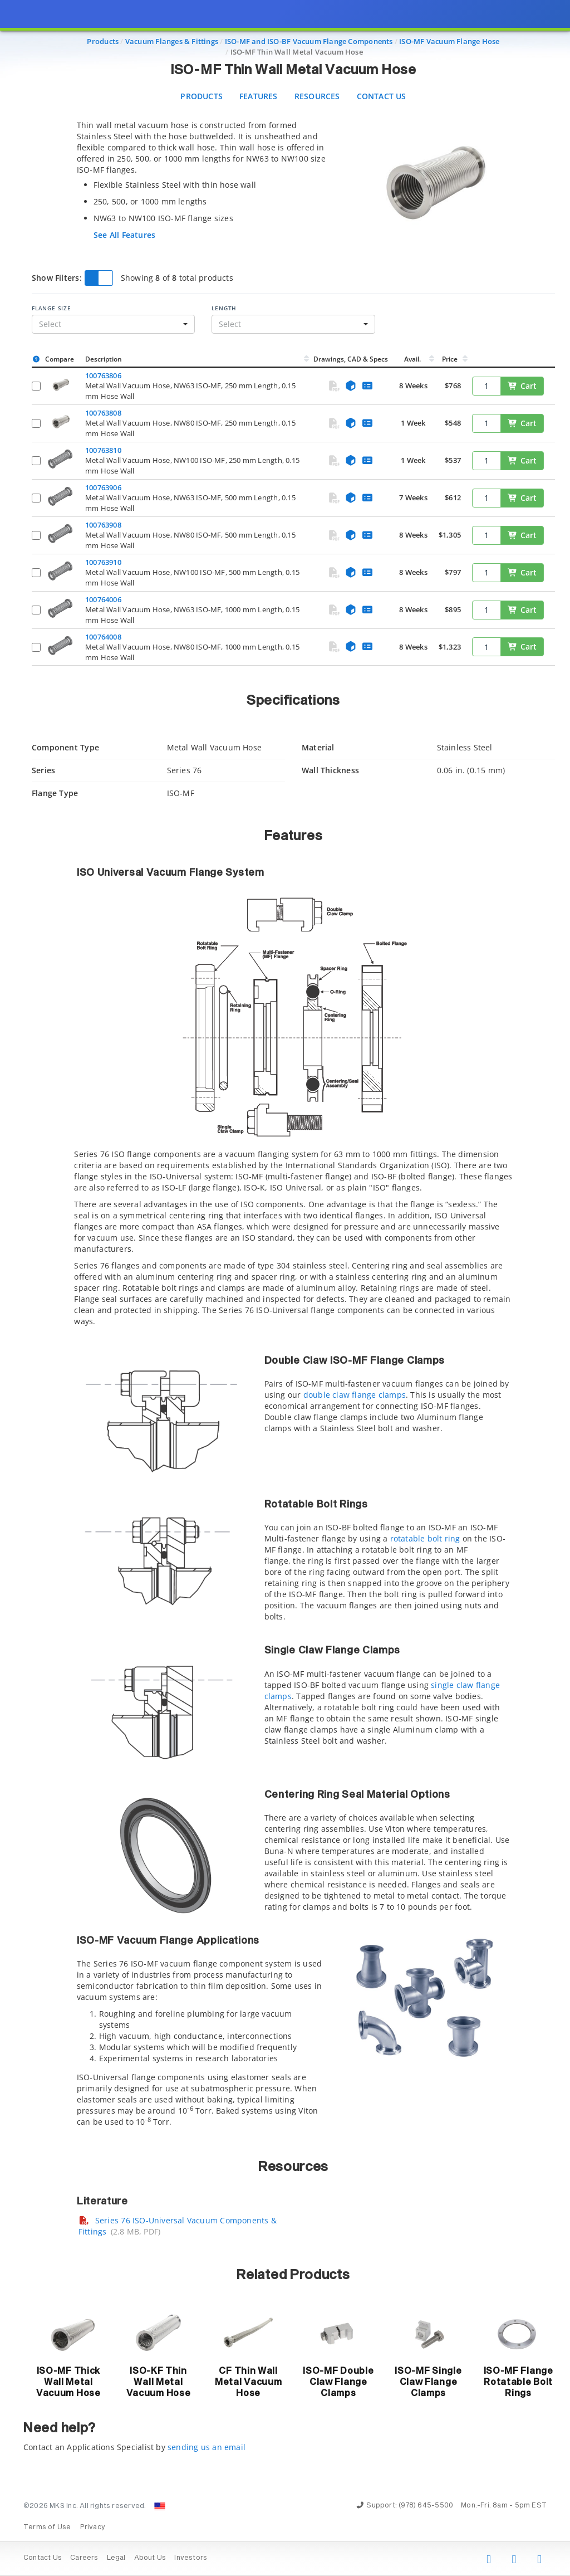 This screenshot has width=570, height=2576. I want to click on Resources, so click(317, 96).